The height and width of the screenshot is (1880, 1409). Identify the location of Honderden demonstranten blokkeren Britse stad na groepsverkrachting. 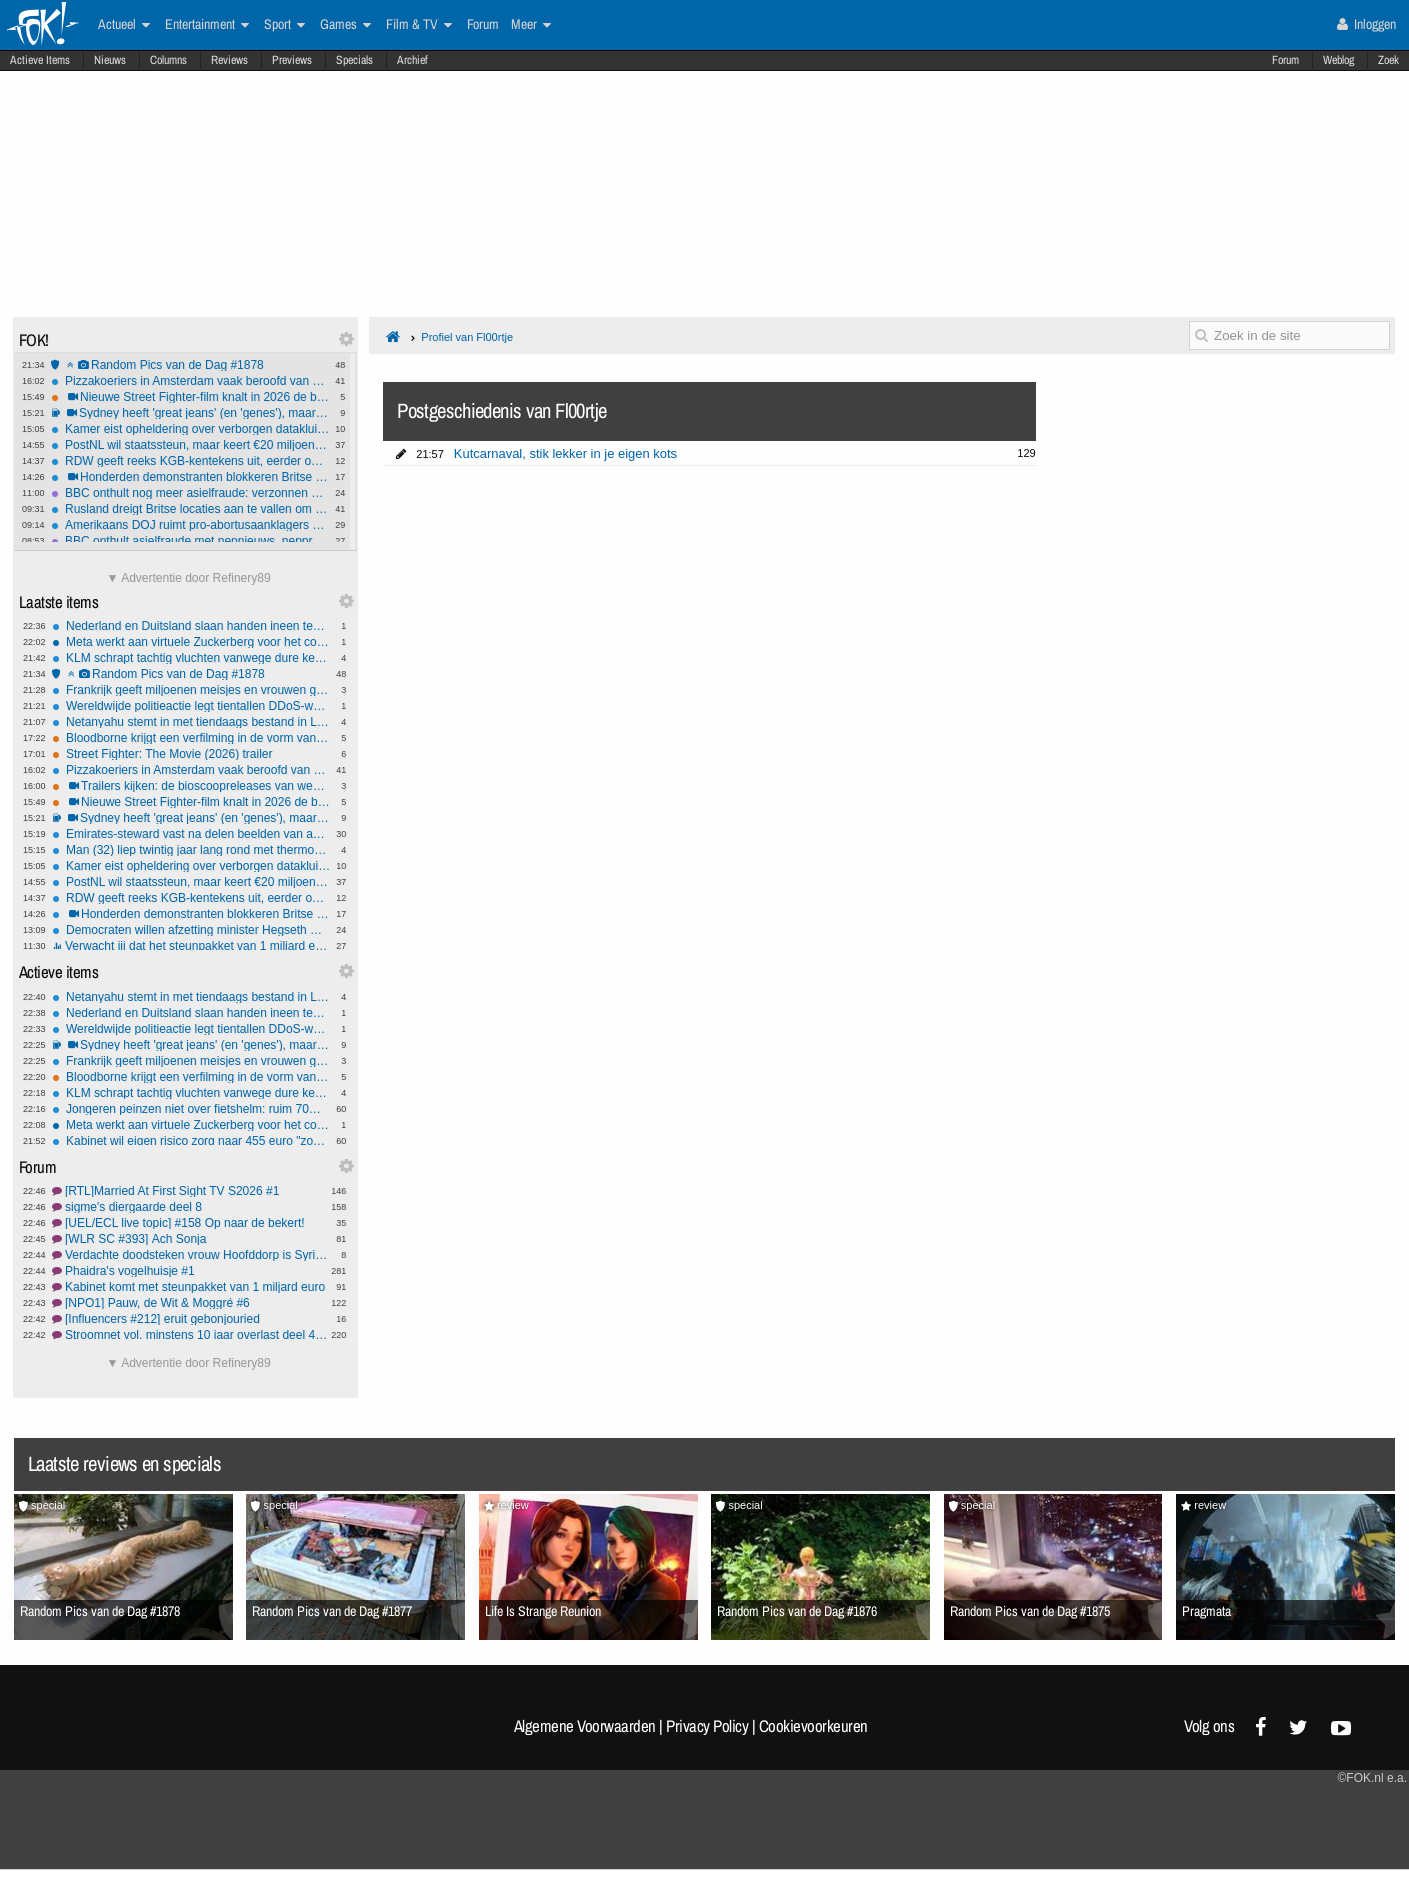
(190, 477).